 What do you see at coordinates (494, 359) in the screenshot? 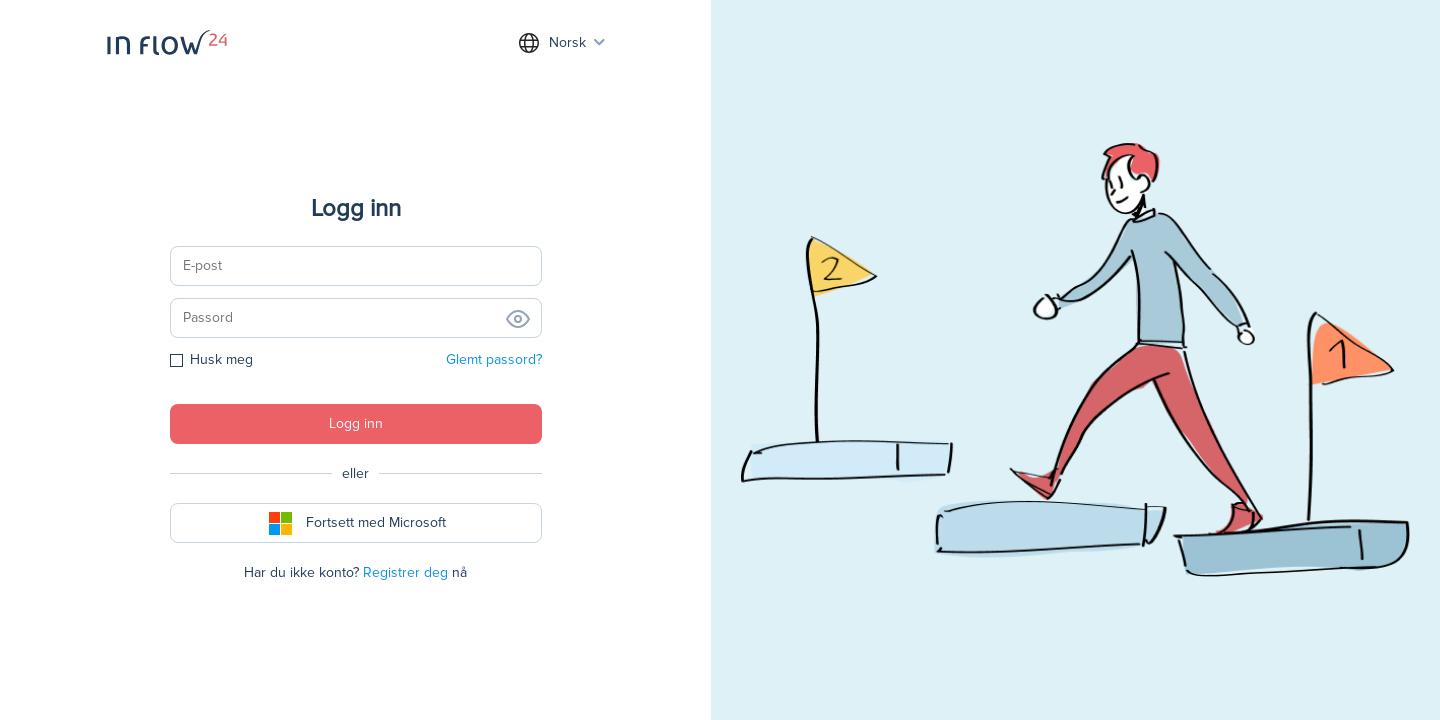
I see `Glemt passord?` at bounding box center [494, 359].